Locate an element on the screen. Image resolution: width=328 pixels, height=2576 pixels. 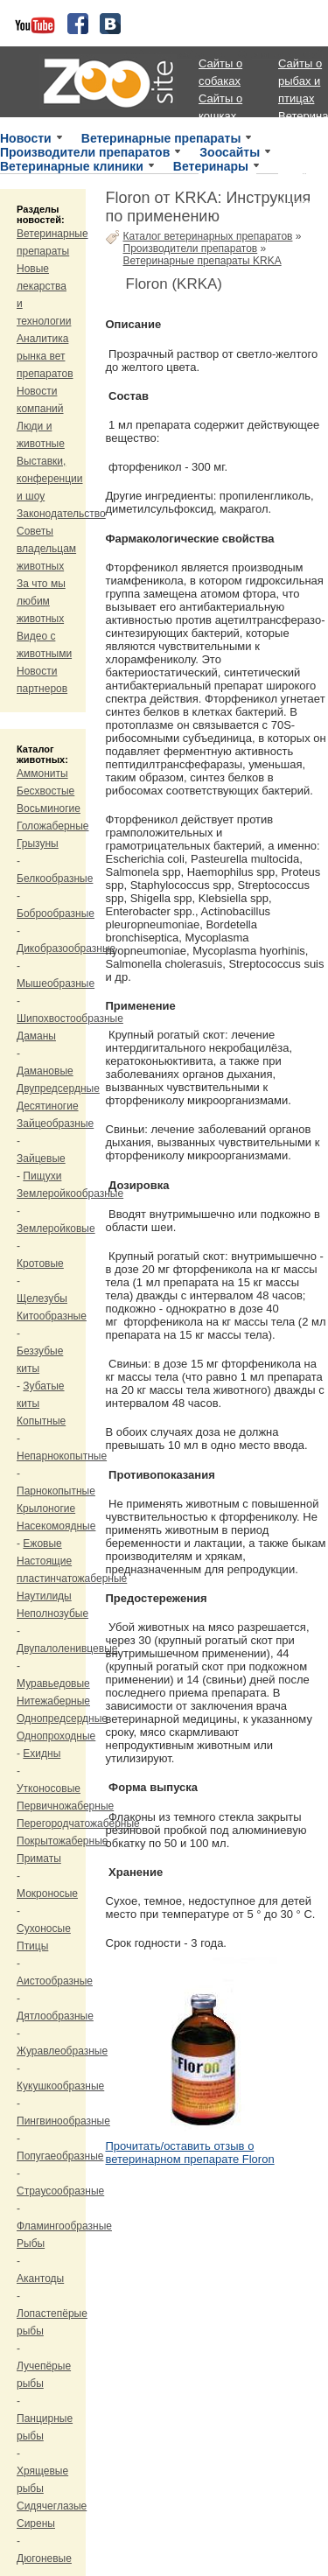
Сухоносые is located at coordinates (44, 1928).